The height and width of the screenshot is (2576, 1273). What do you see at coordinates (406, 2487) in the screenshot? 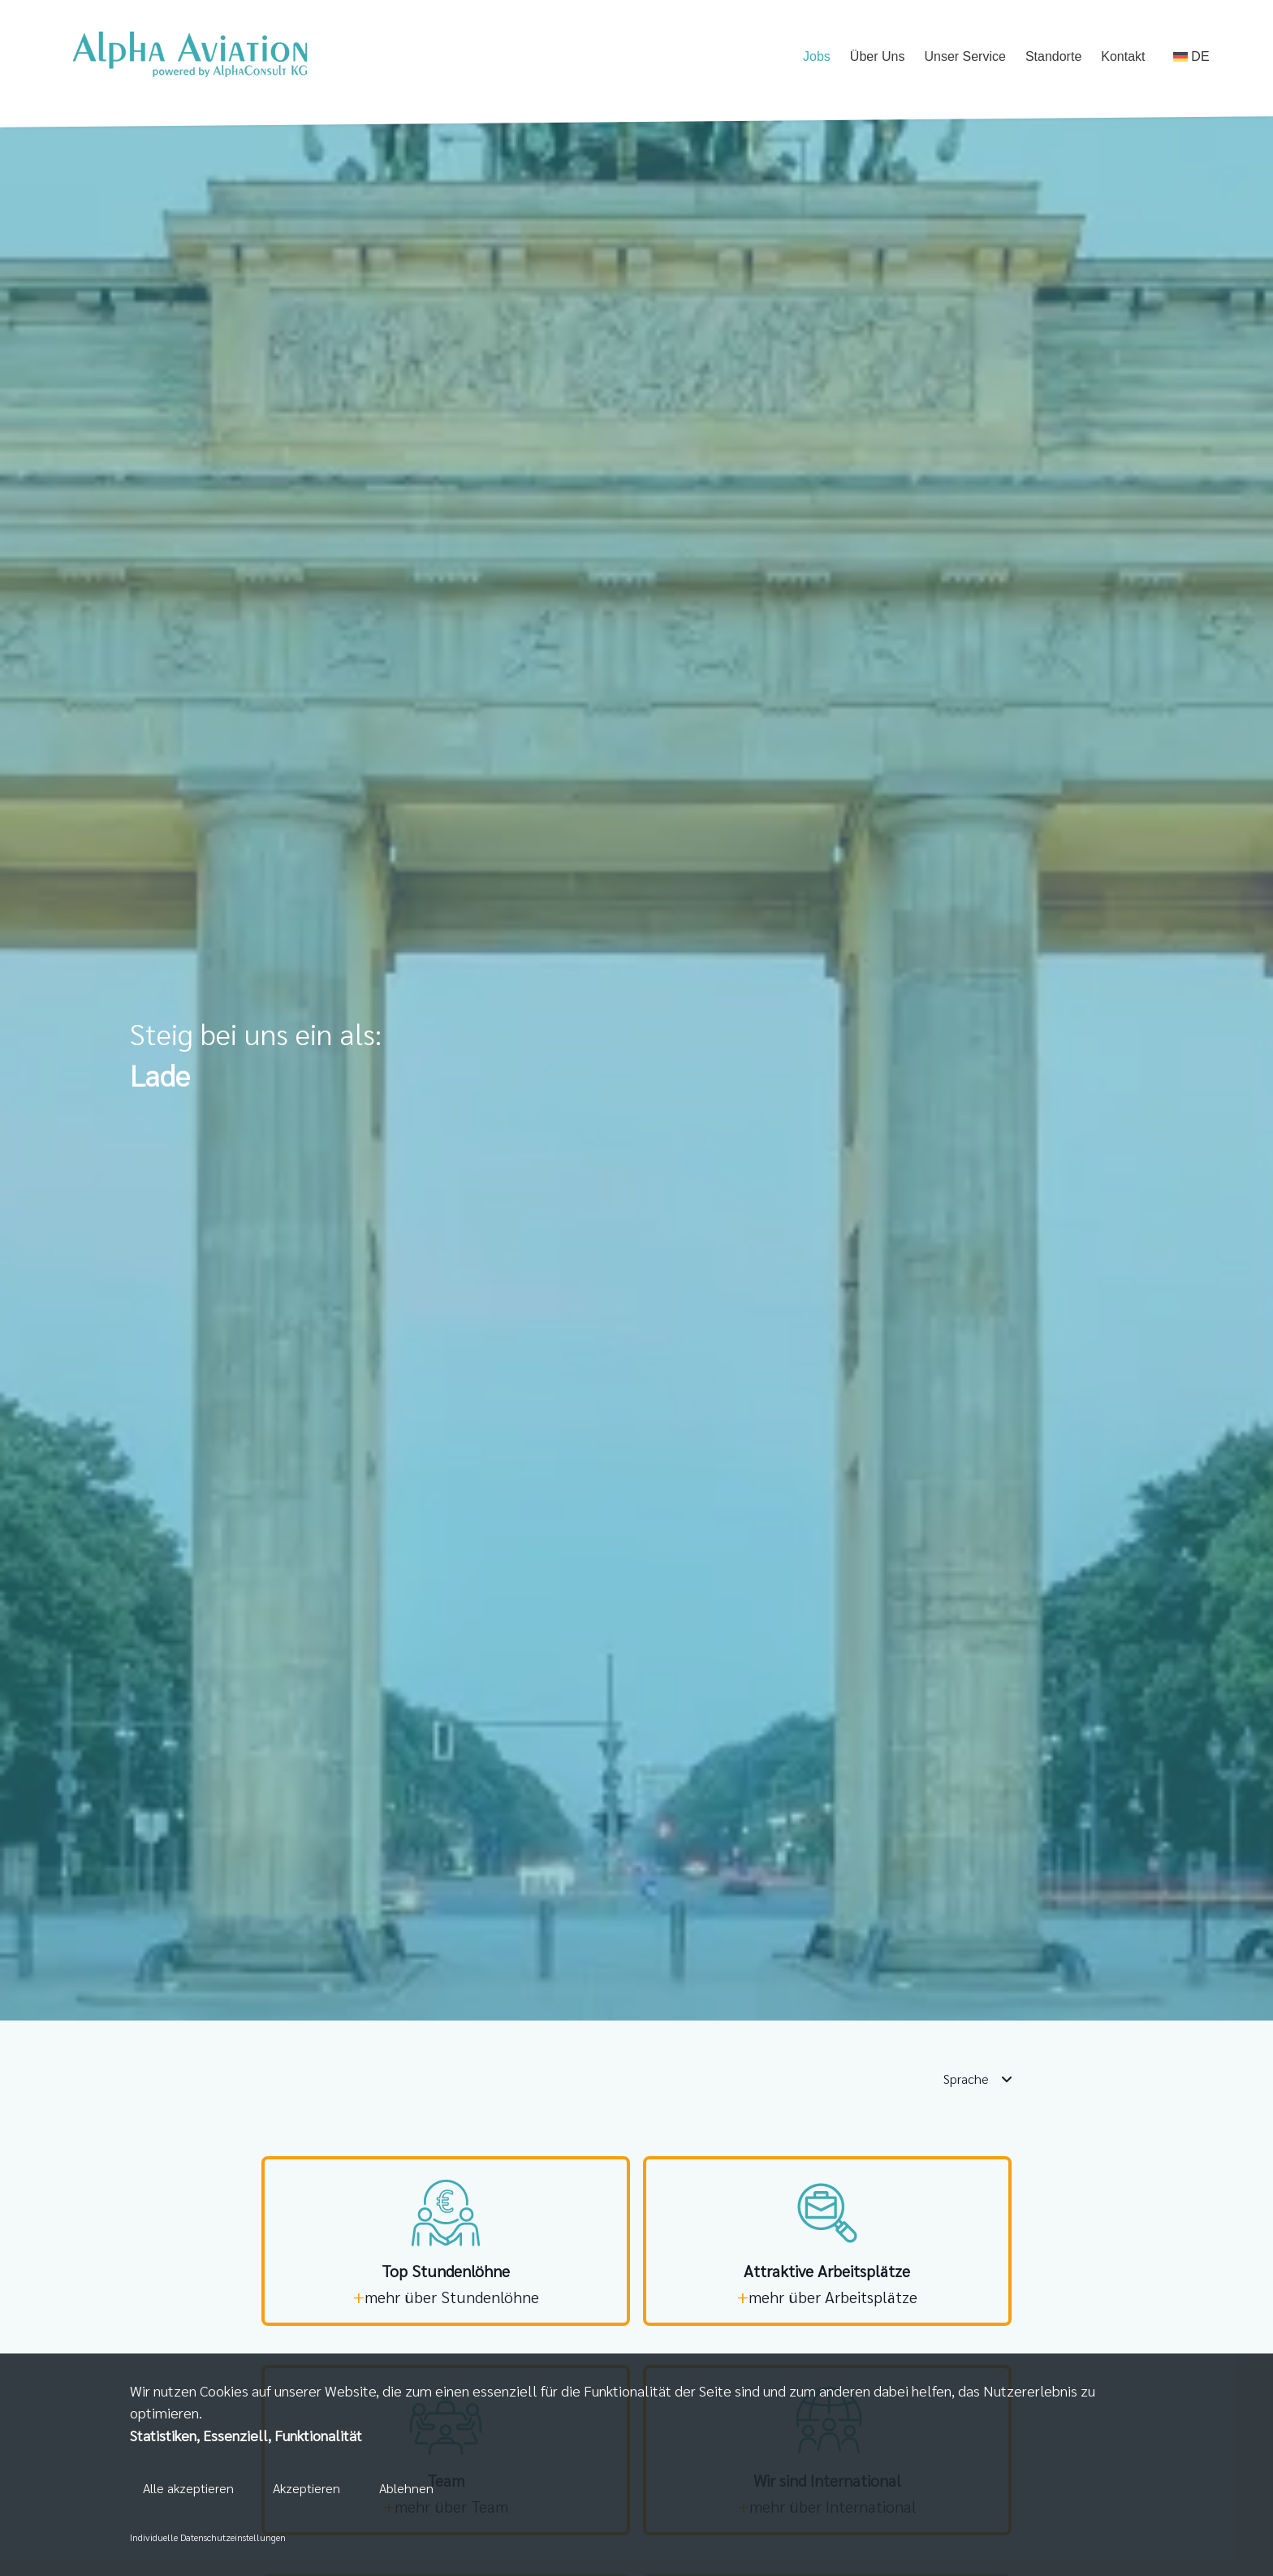
I see `Ablehnen` at bounding box center [406, 2487].